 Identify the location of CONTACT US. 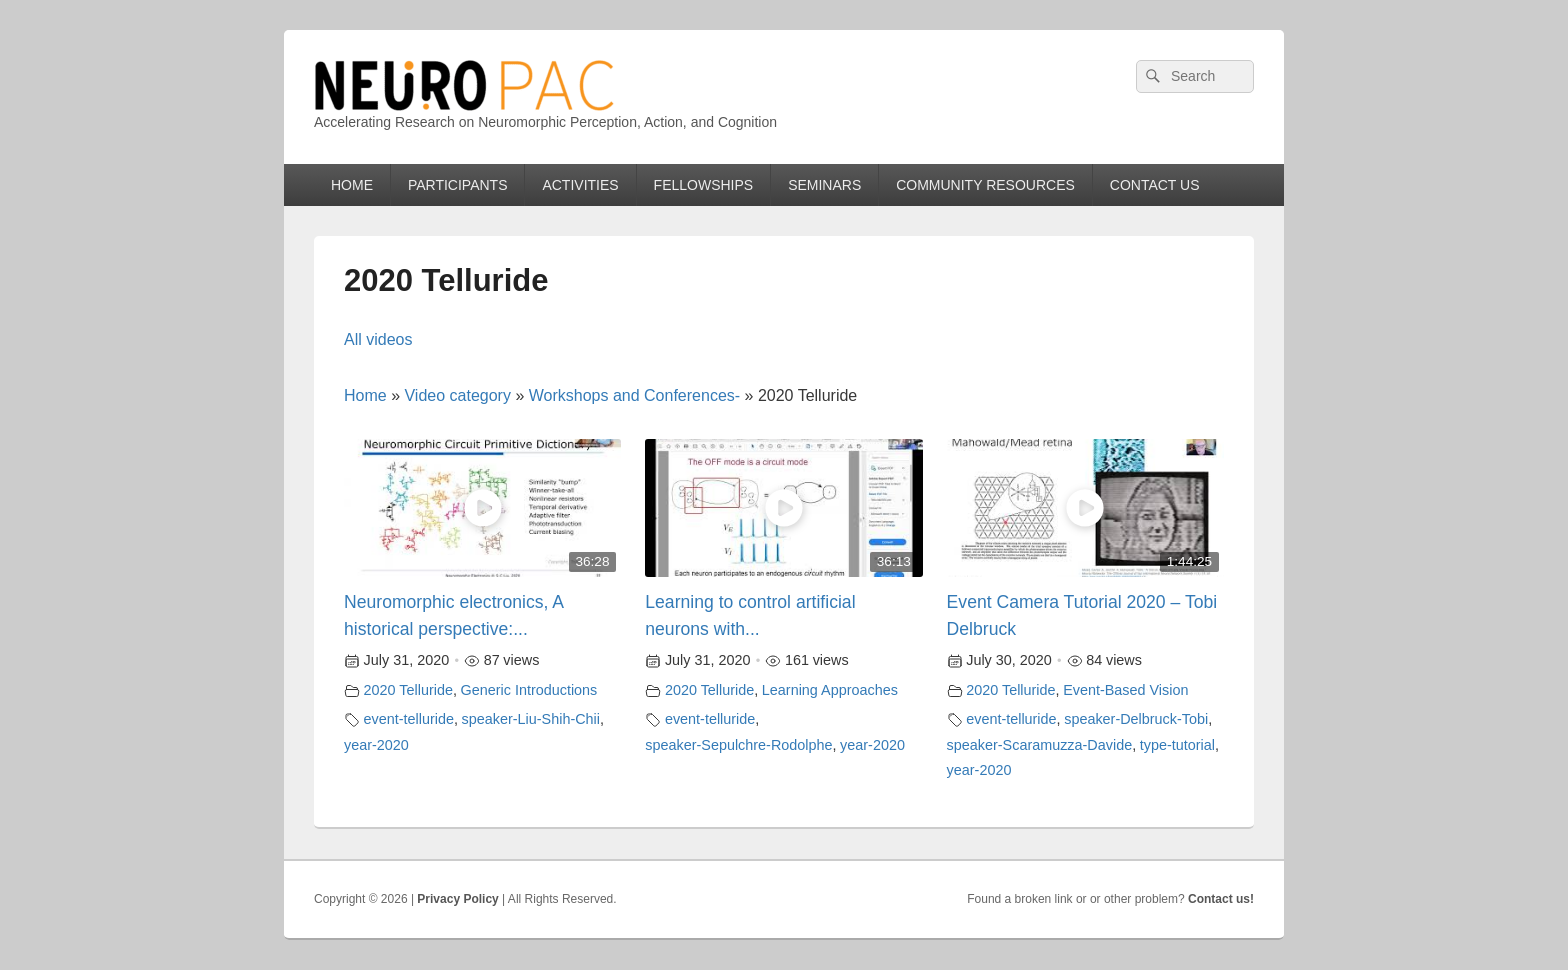
(1155, 185).